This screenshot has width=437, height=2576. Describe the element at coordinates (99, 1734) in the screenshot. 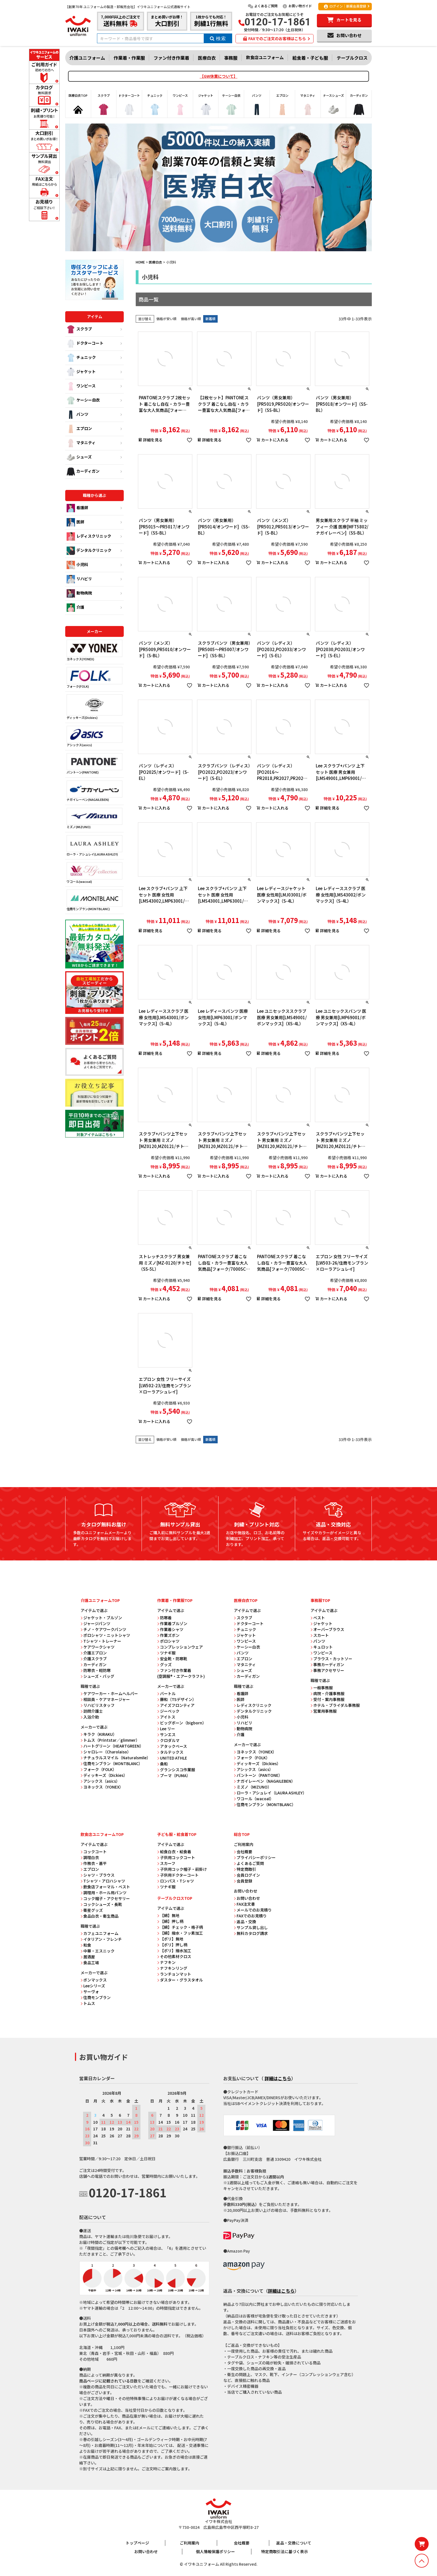

I see `キラク（KIRAKU）` at that location.